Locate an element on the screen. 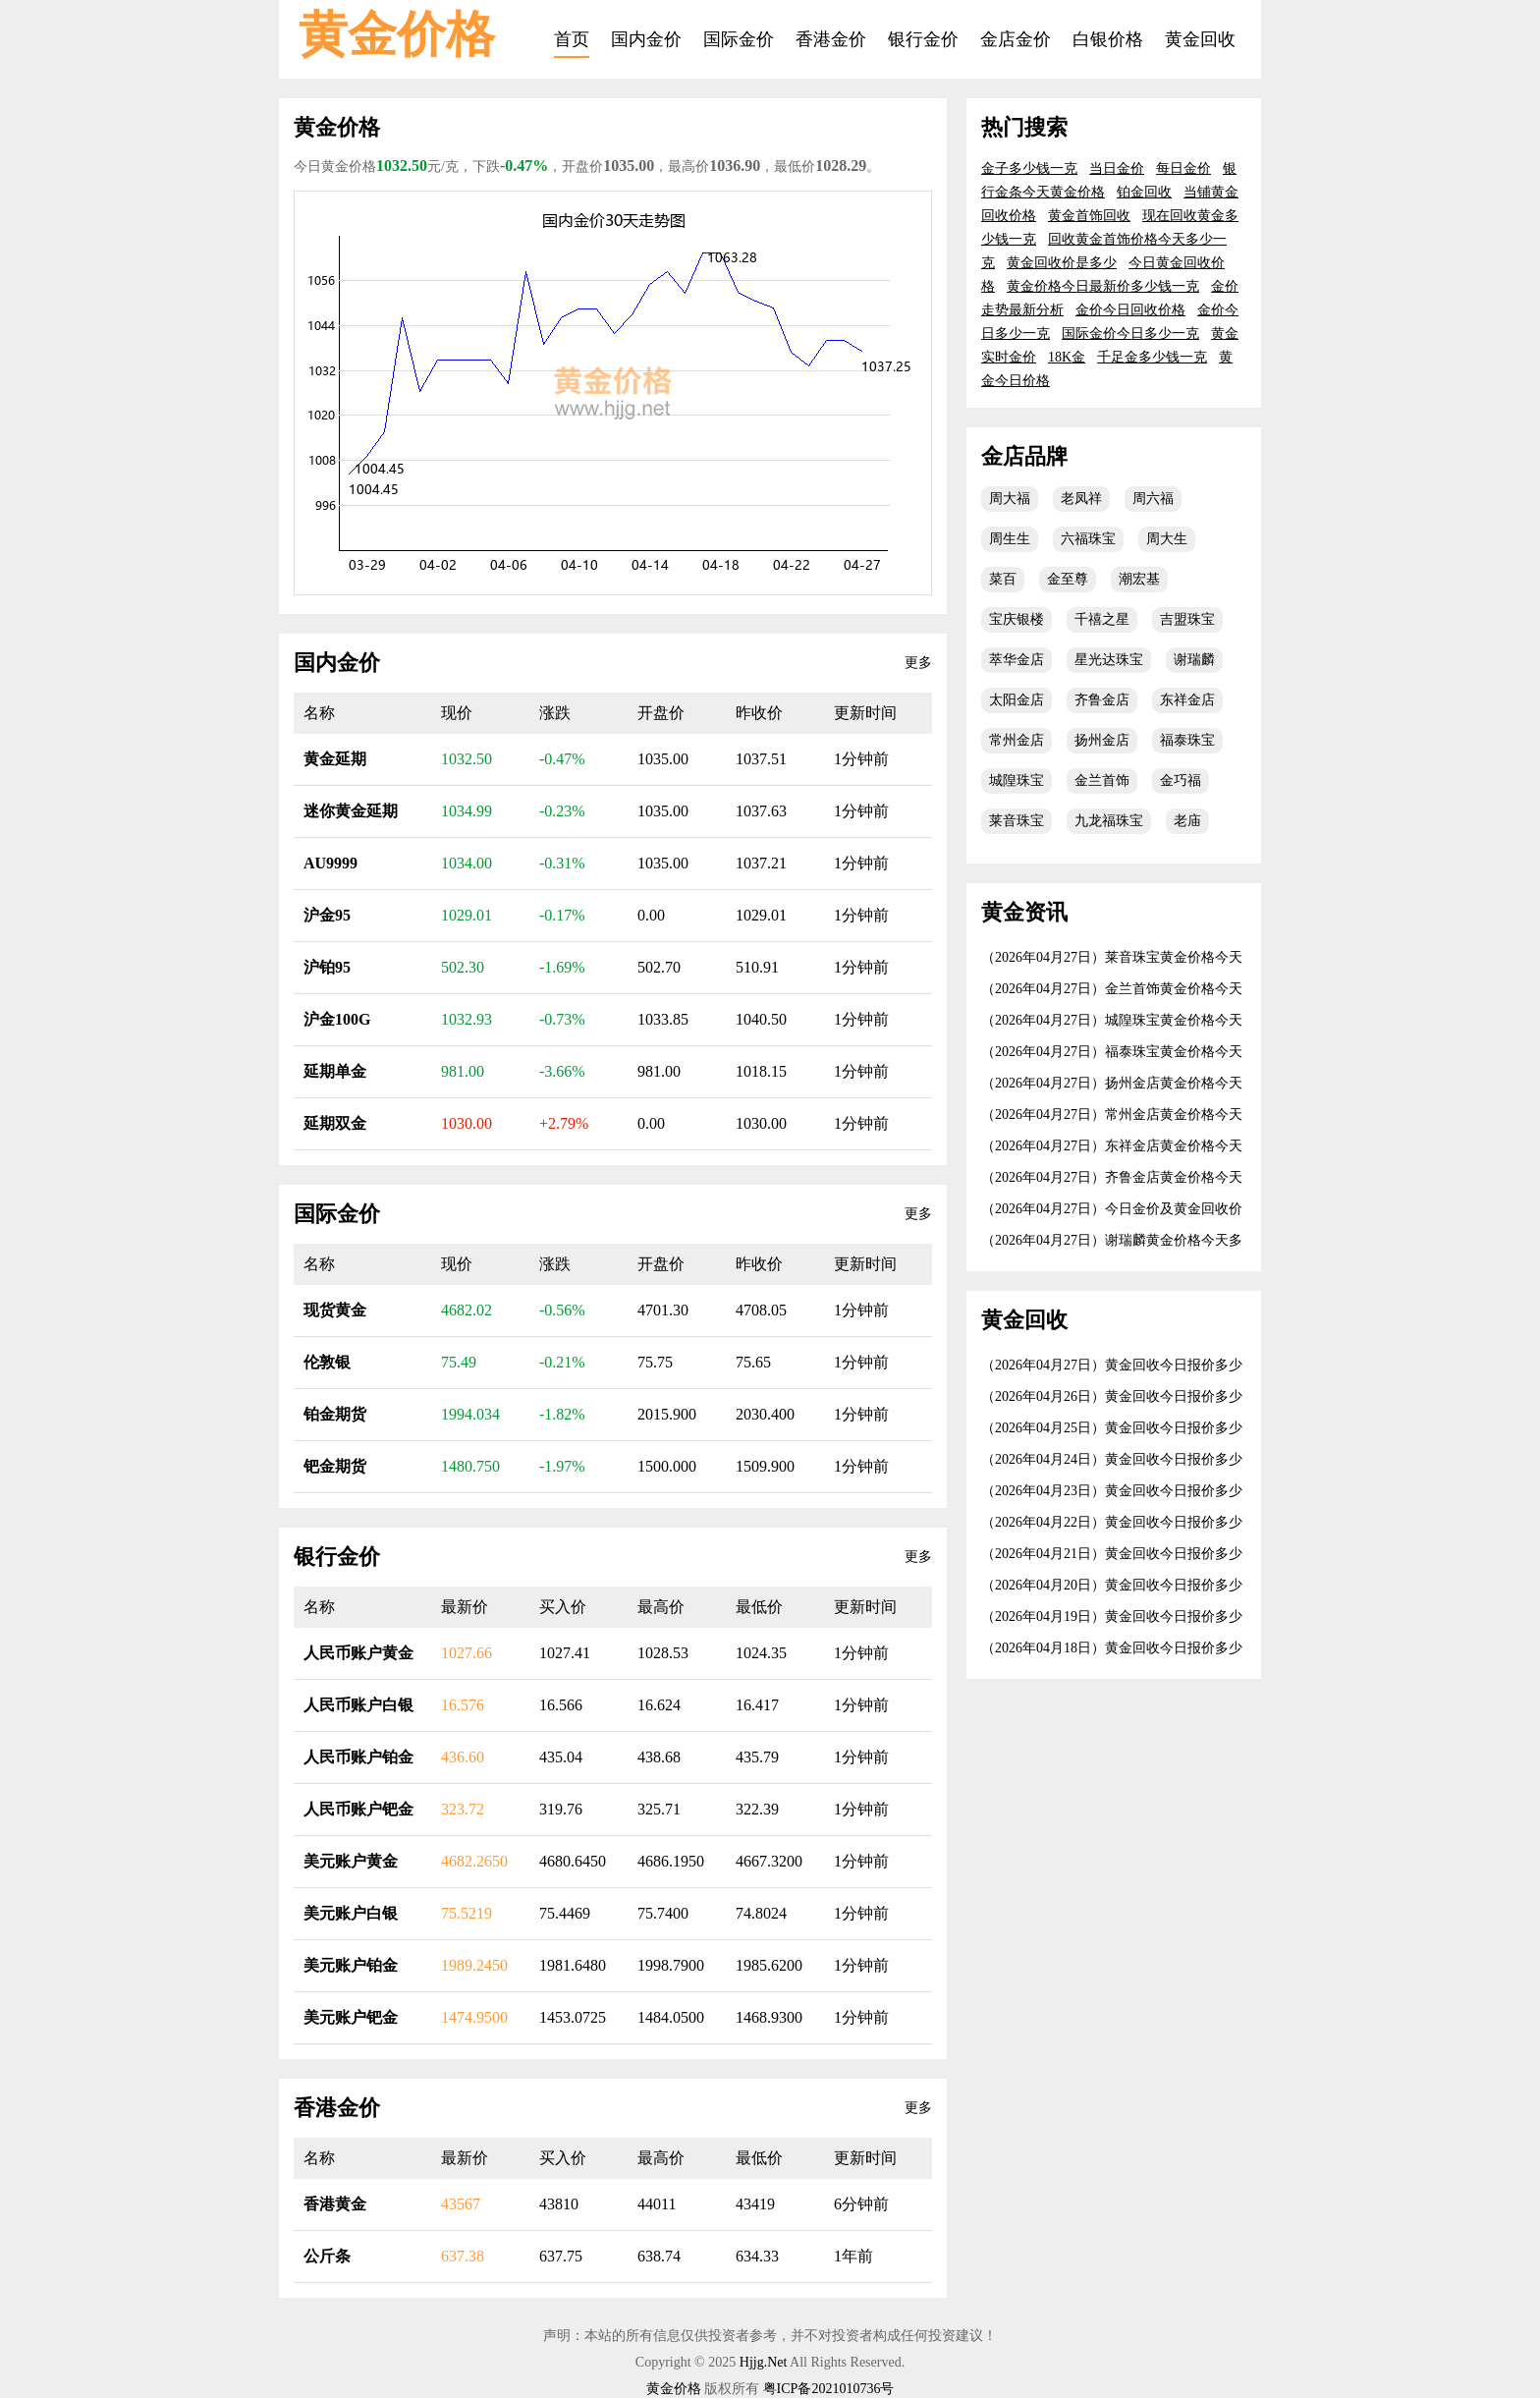 This screenshot has height=2398, width=1540. 美元账户白银 is located at coordinates (350, 1913).